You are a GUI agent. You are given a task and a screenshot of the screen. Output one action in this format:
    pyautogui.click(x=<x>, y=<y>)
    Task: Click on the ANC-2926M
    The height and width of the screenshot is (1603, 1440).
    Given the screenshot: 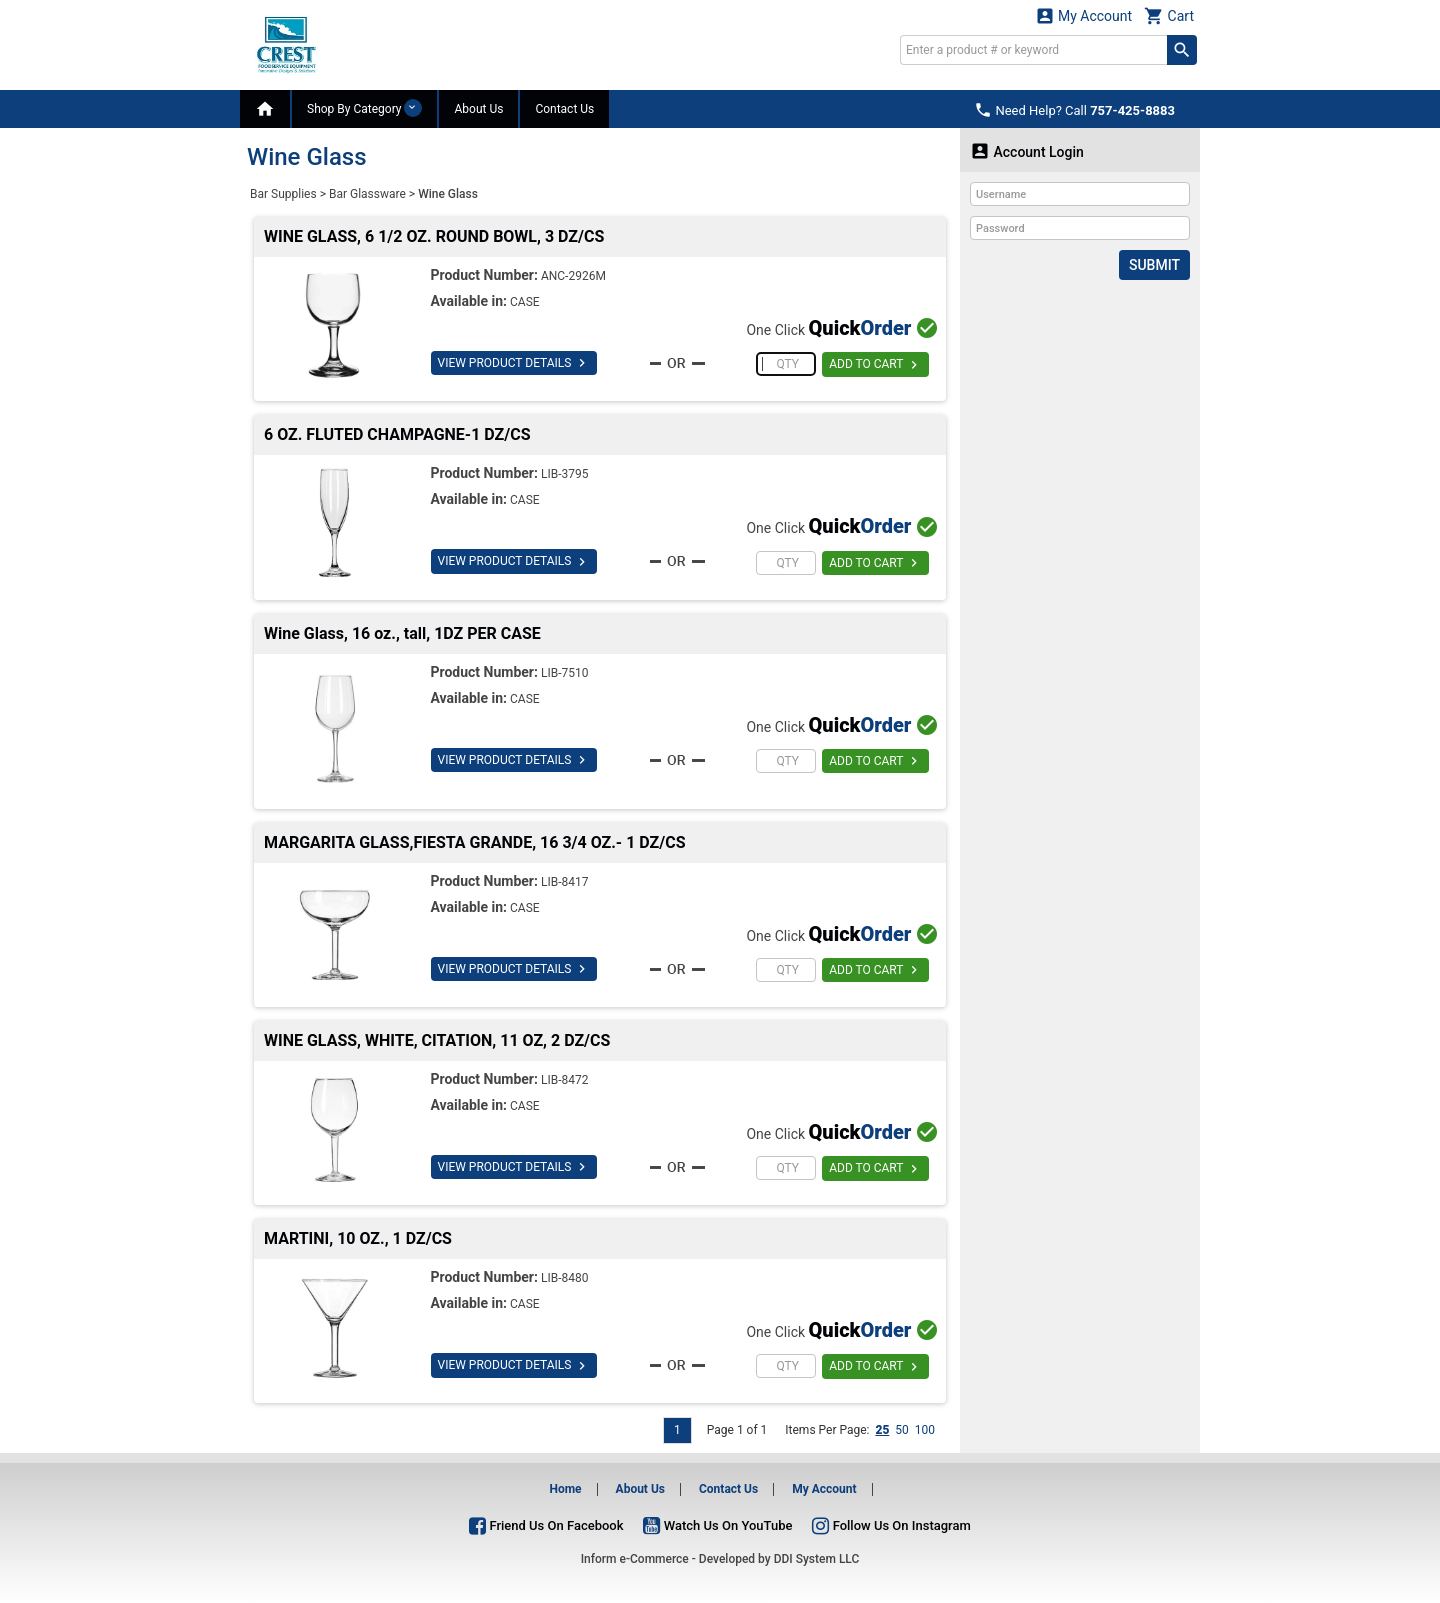 What is the action you would take?
    pyautogui.click(x=573, y=276)
    